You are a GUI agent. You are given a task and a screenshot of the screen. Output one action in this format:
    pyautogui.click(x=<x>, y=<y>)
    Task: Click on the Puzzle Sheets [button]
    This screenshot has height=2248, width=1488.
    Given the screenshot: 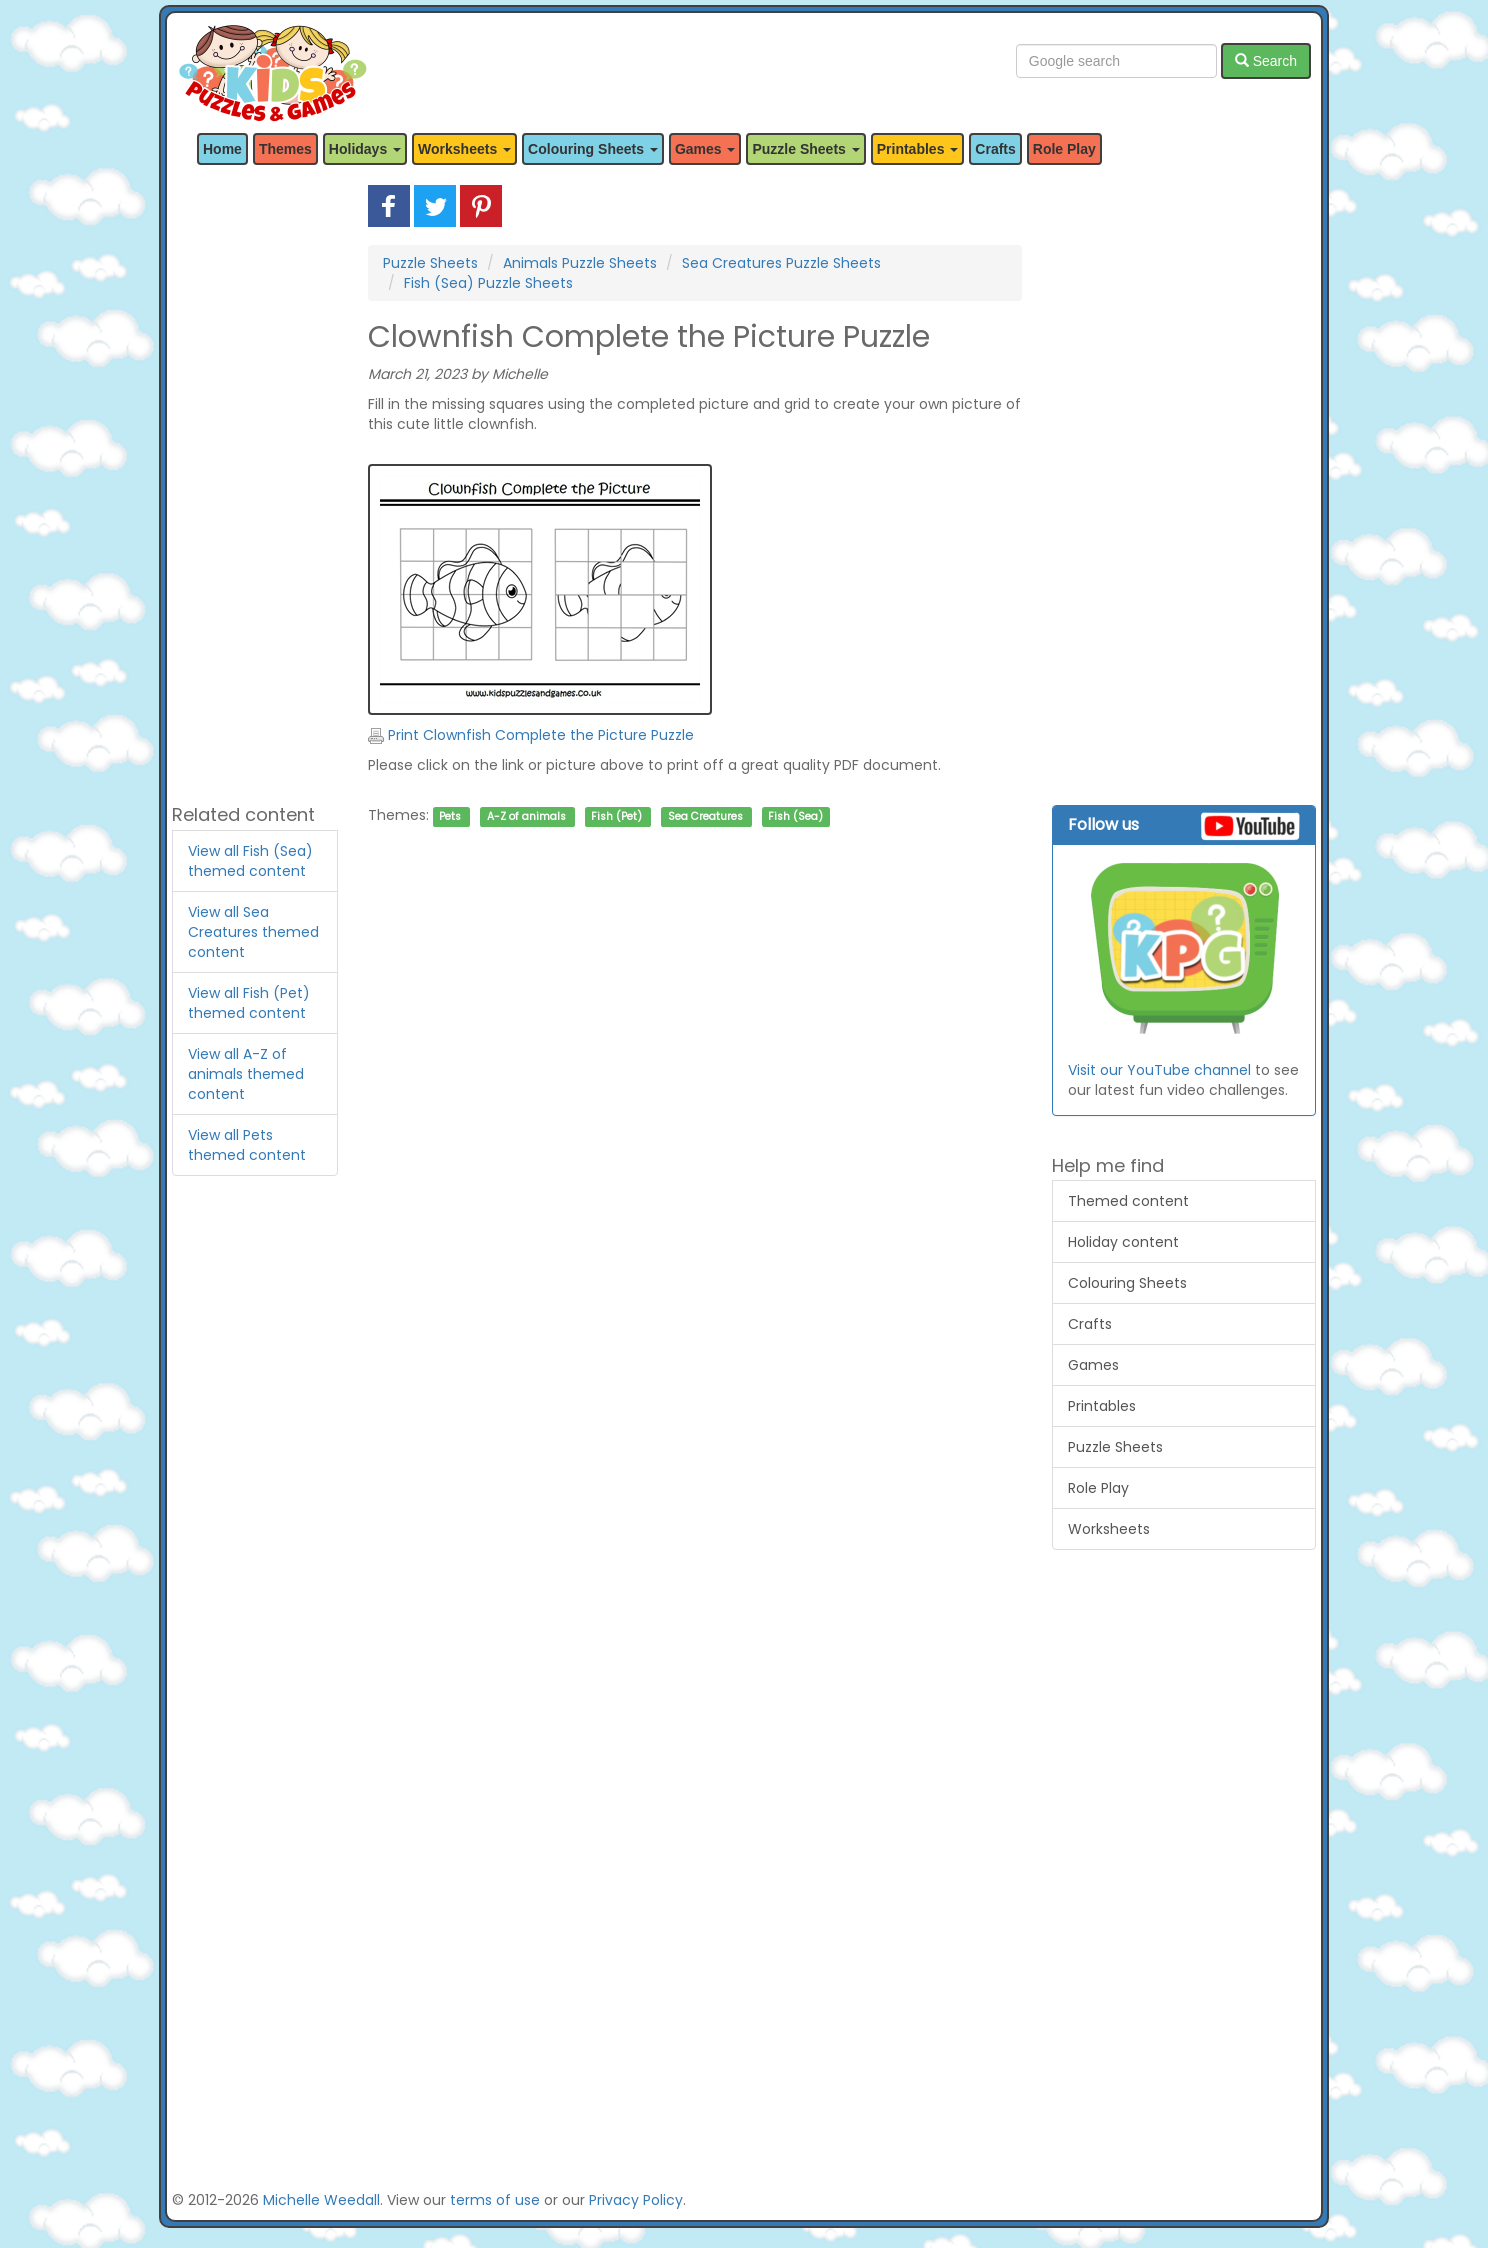 What is the action you would take?
    pyautogui.click(x=805, y=149)
    